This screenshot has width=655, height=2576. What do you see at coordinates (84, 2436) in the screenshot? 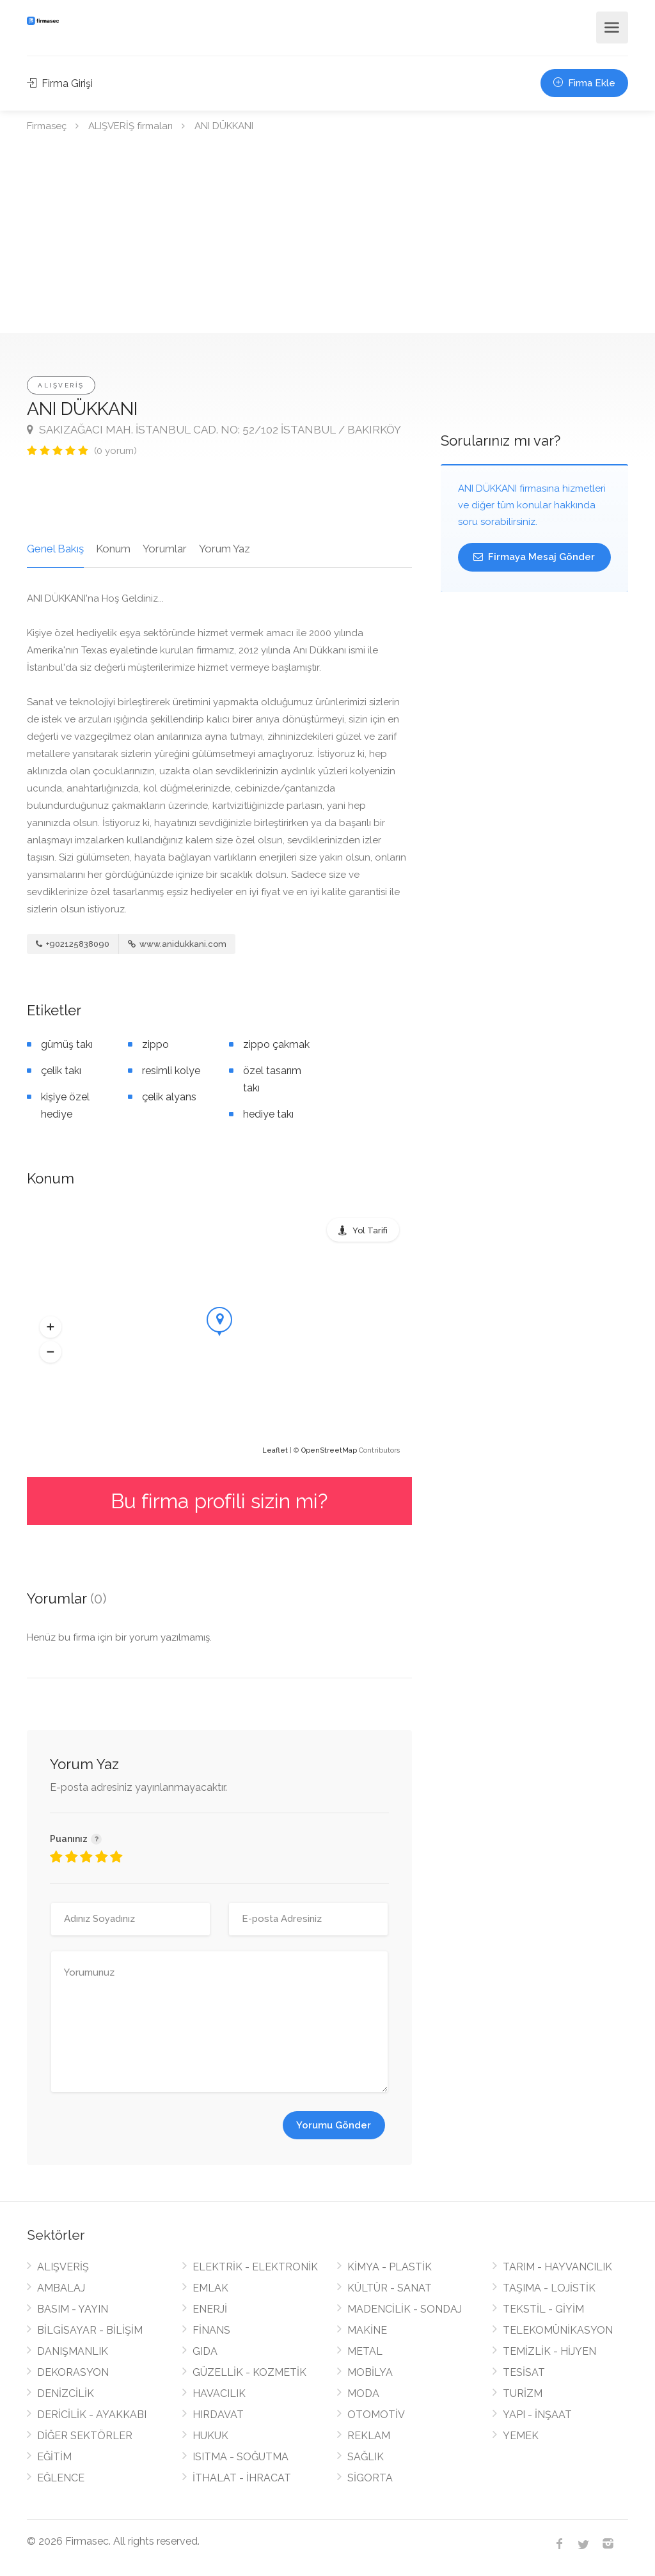
I see `DİĞER SEKTÖRLER` at bounding box center [84, 2436].